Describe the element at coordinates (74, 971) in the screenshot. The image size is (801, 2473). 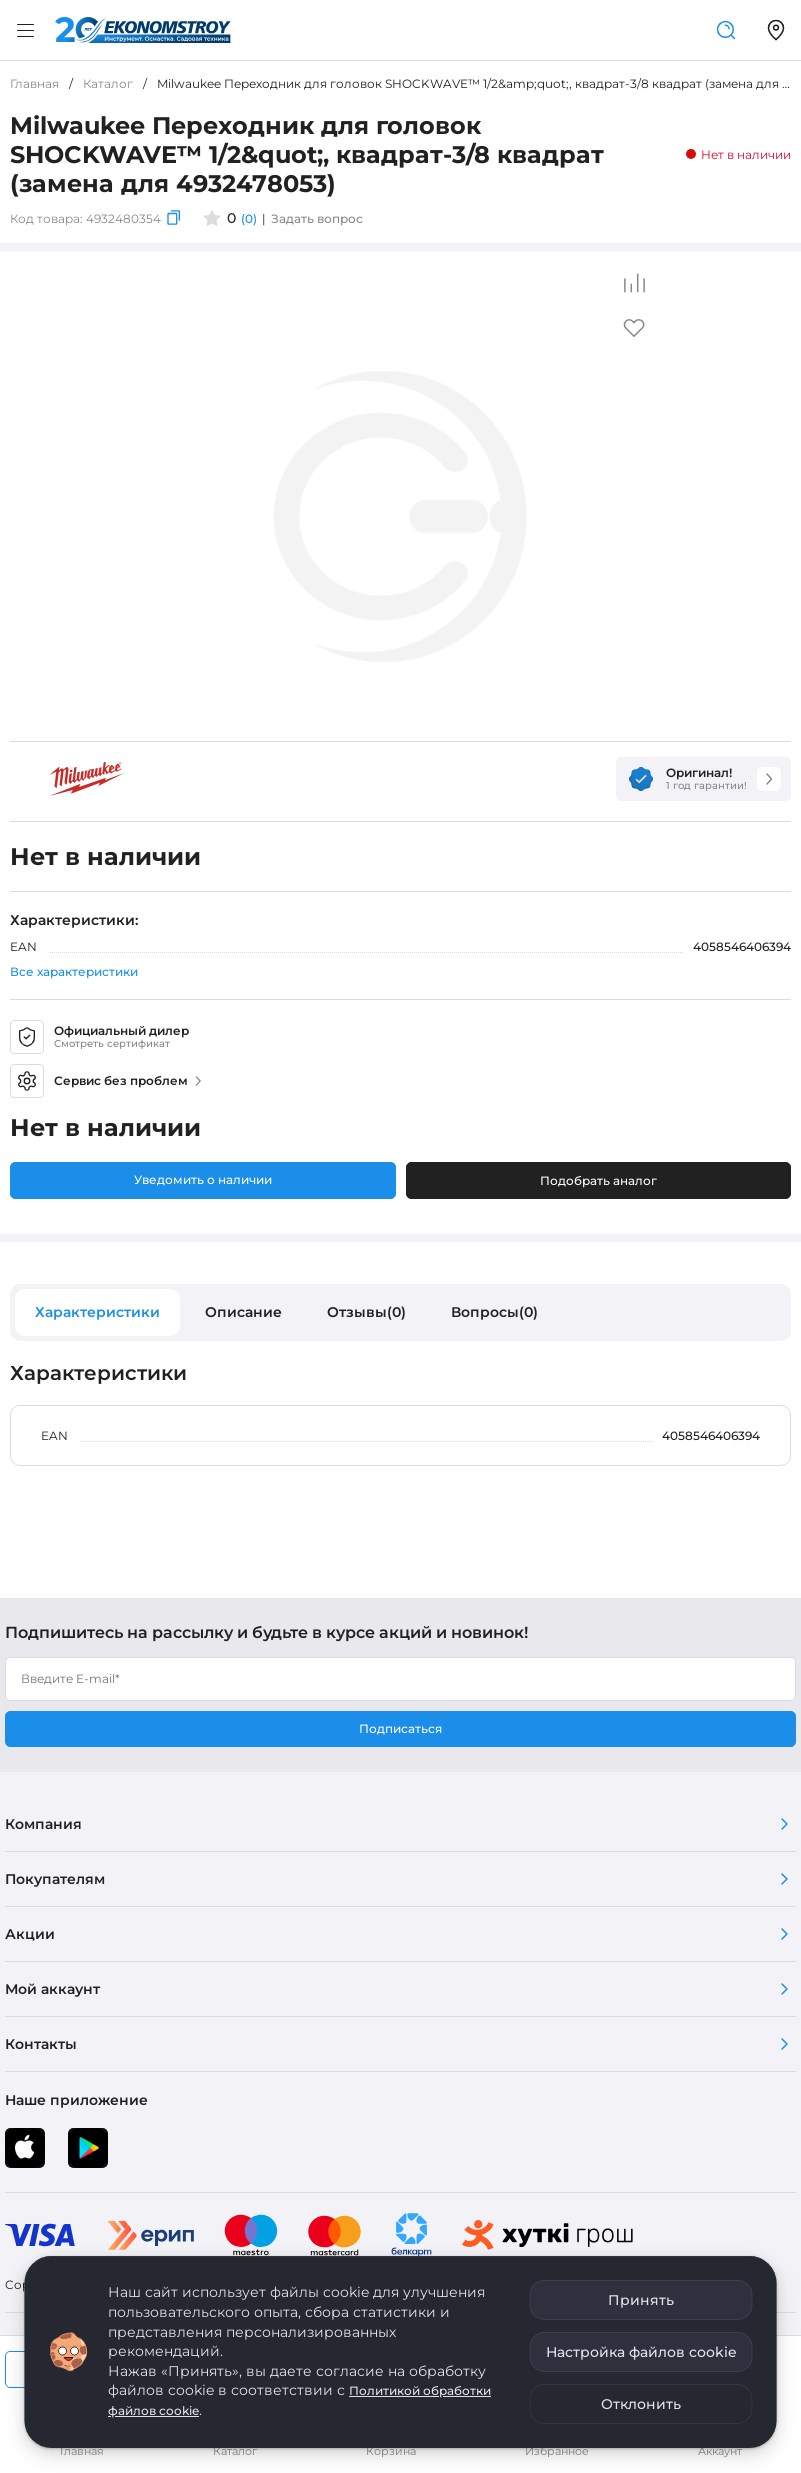
I see `Все характеристики` at that location.